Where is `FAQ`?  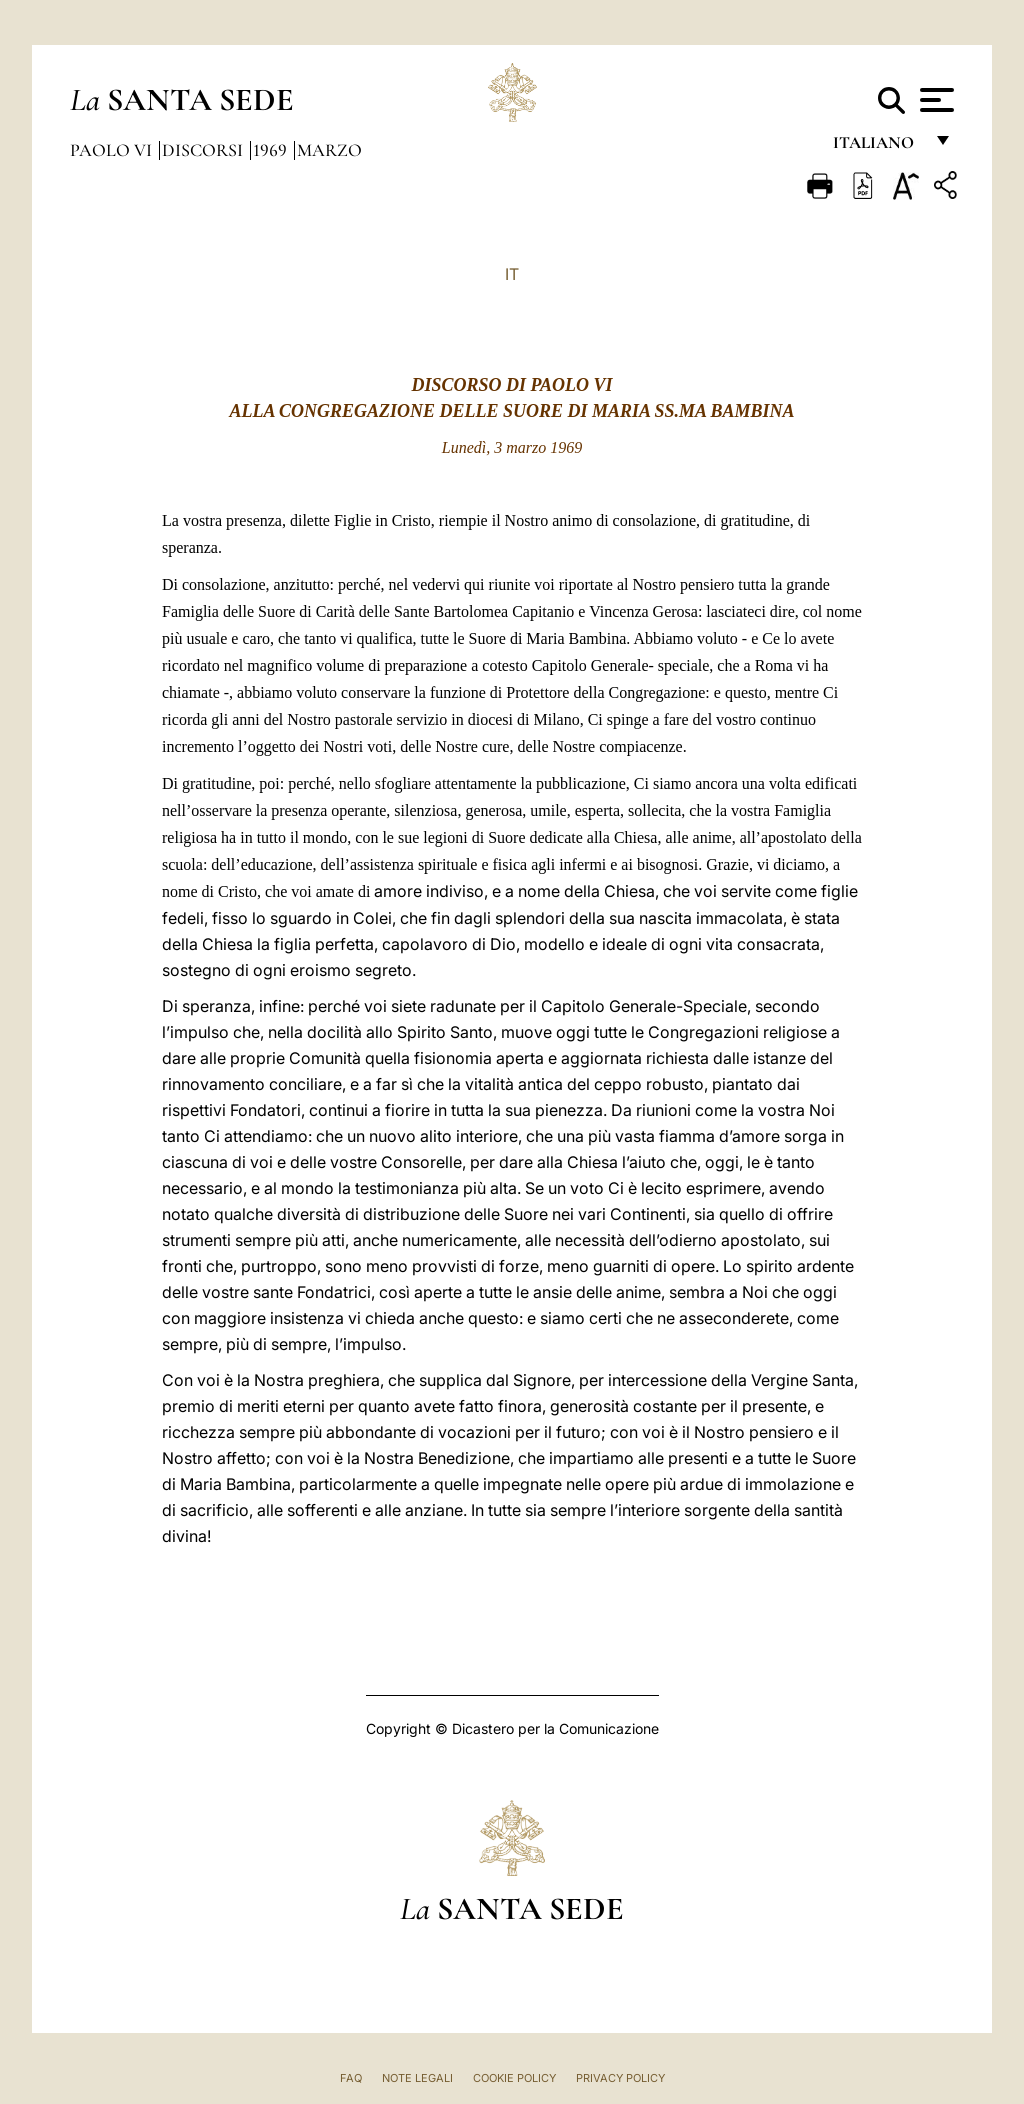
FAQ is located at coordinates (351, 2078).